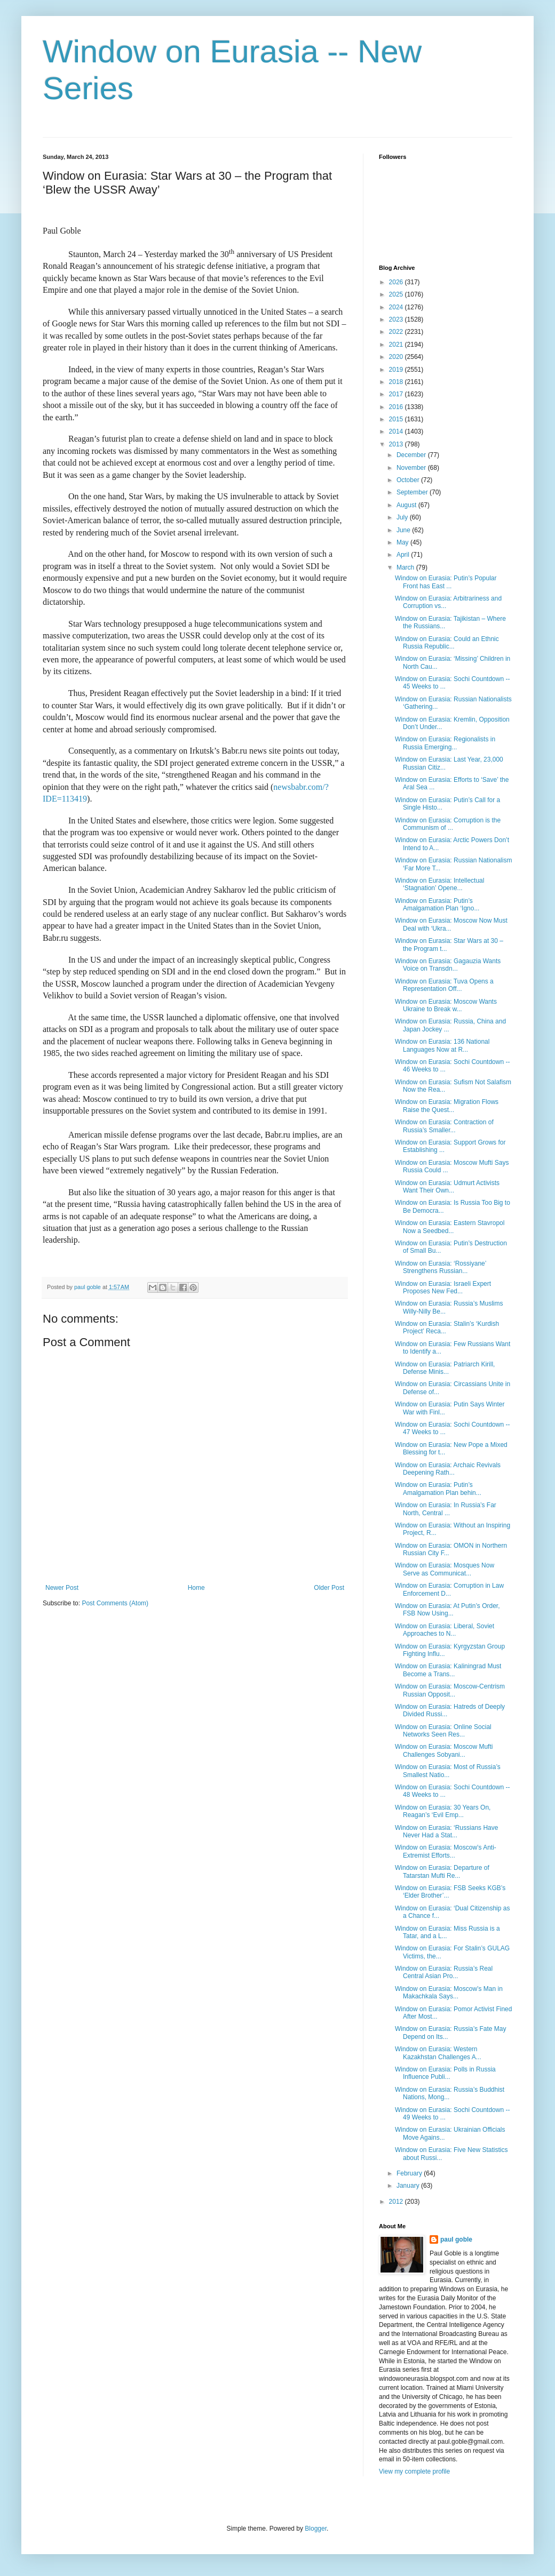 The width and height of the screenshot is (555, 2576). I want to click on June, so click(404, 530).